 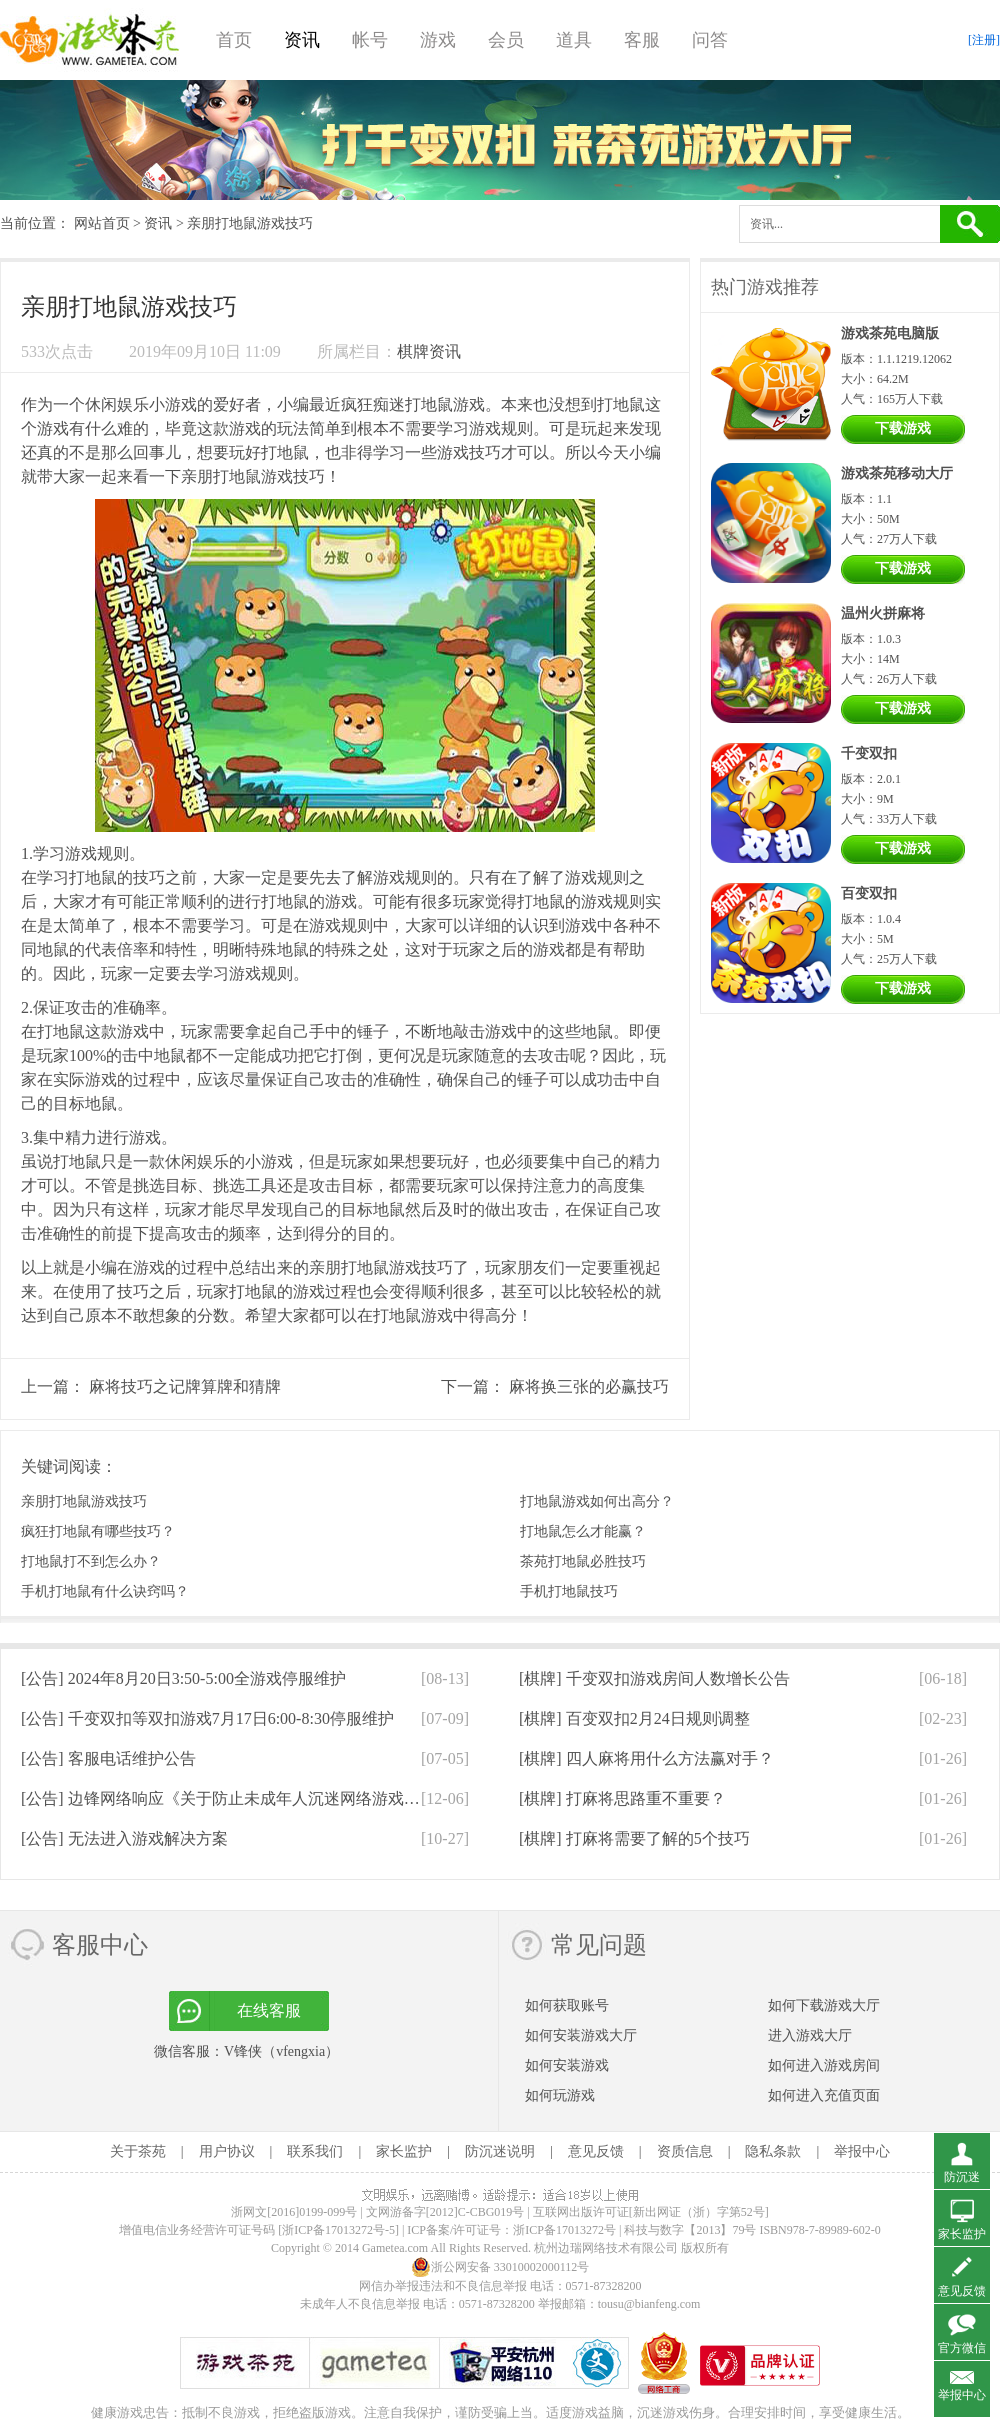 What do you see at coordinates (429, 351) in the screenshot?
I see `棋牌资讯` at bounding box center [429, 351].